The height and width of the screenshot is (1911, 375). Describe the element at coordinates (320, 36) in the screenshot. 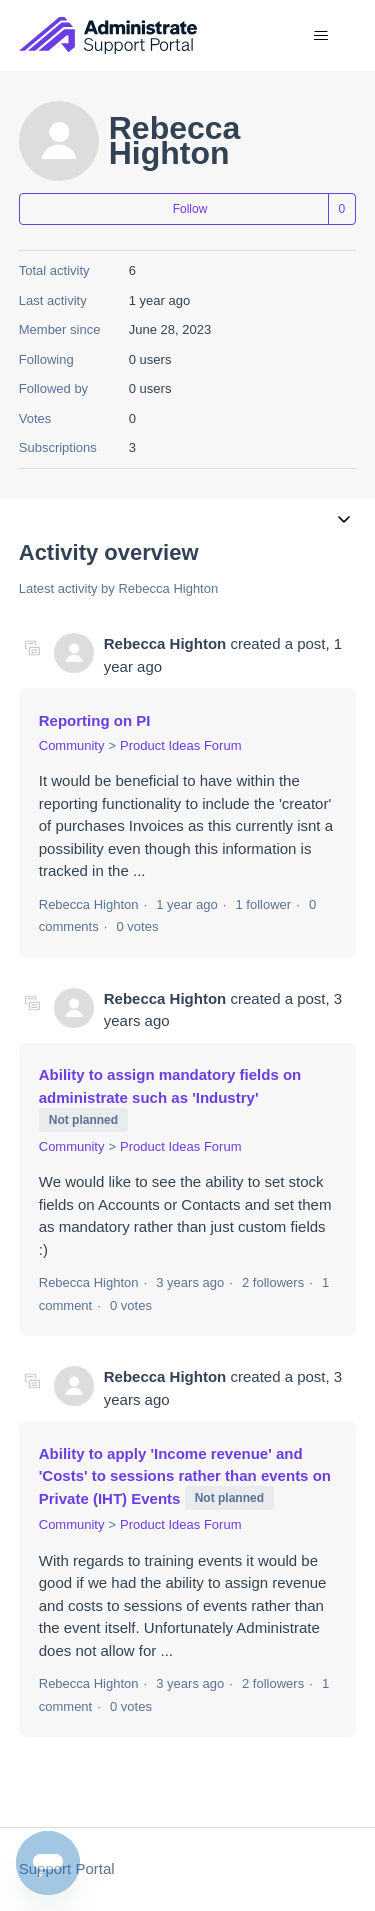

I see `[Toggle navigation menu]` at that location.